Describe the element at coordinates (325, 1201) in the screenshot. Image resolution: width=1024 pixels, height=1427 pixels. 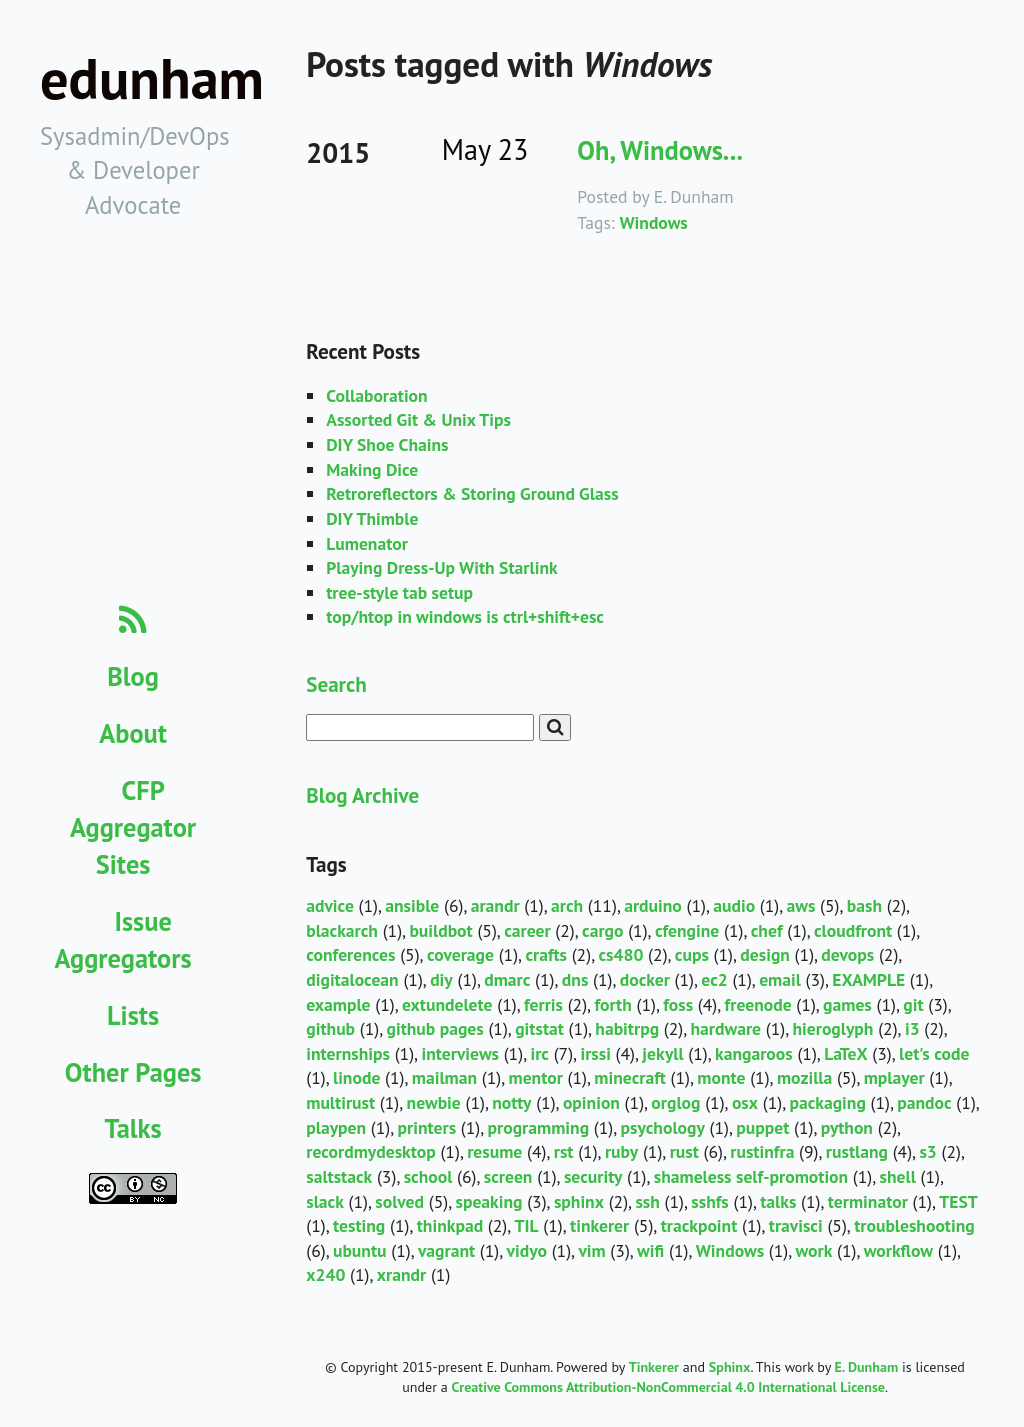
I see `slack` at that location.